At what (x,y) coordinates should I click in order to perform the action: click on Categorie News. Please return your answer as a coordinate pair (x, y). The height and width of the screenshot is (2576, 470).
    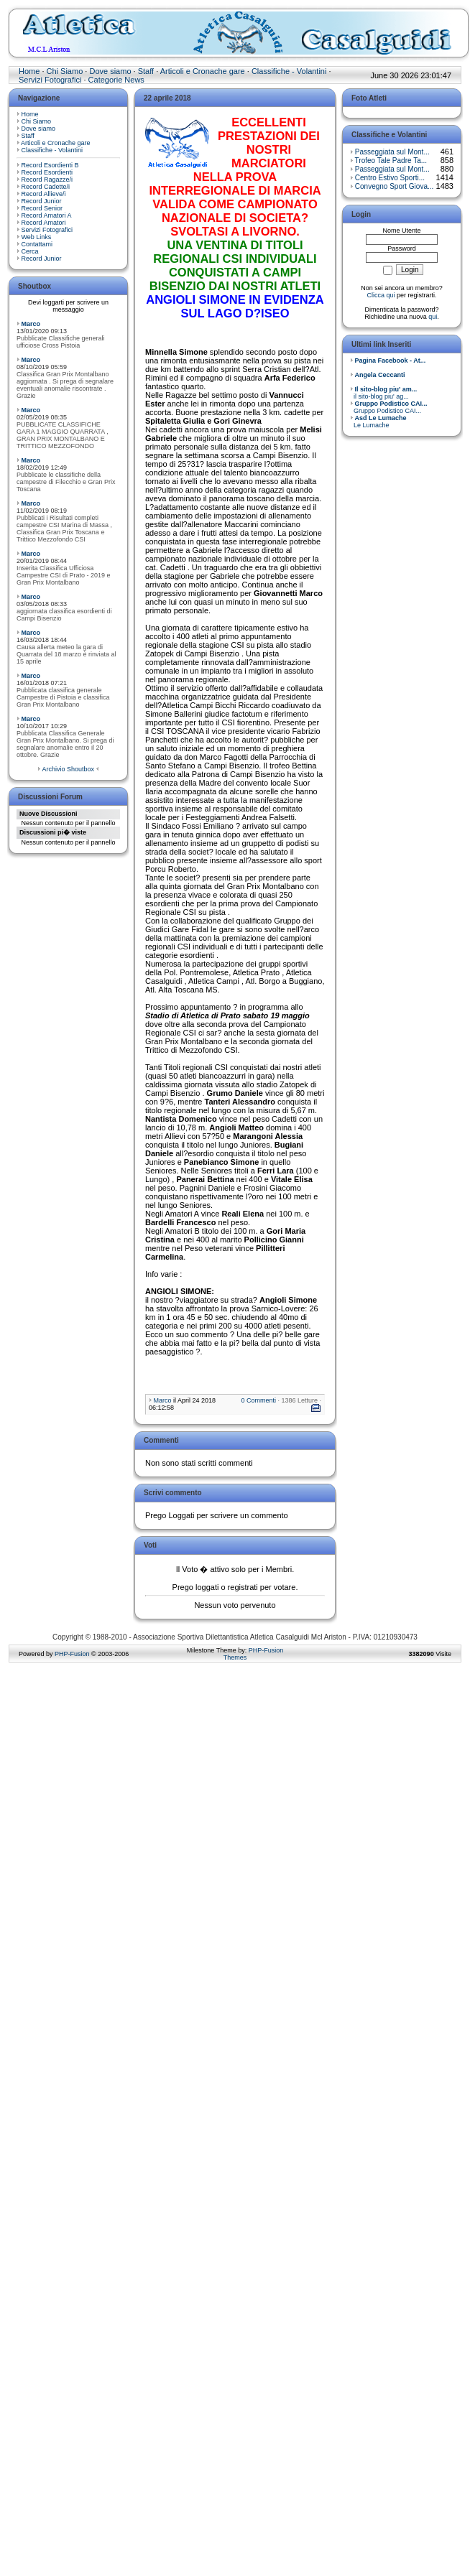
    Looking at the image, I should click on (116, 79).